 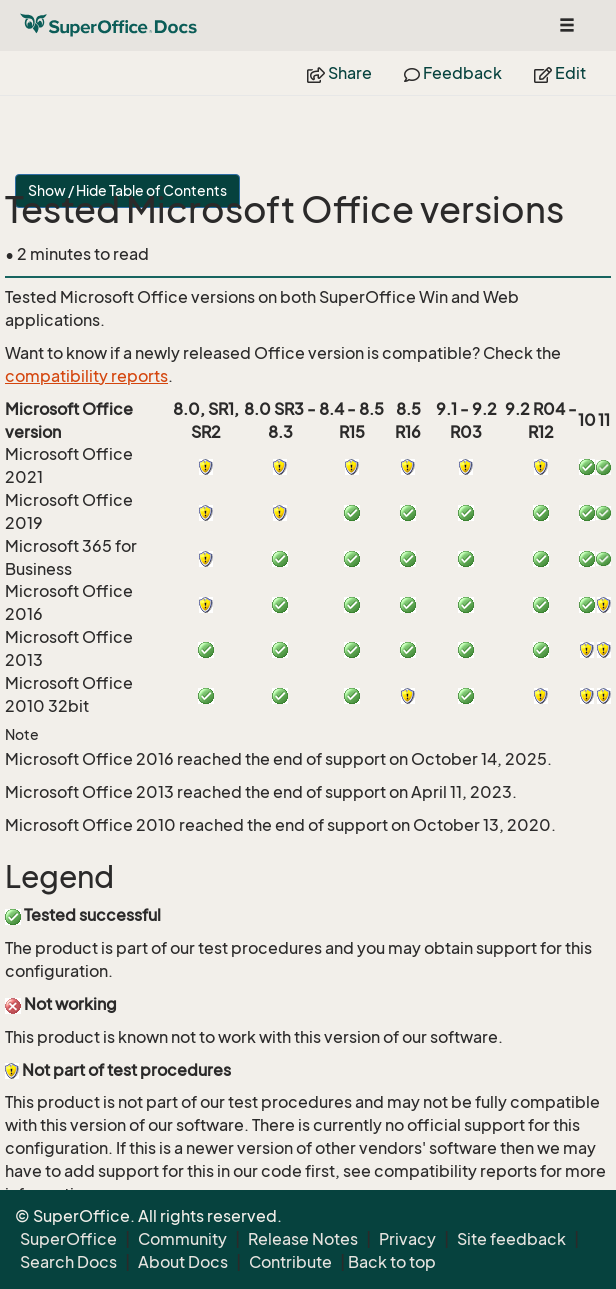 I want to click on Share, so click(x=339, y=73).